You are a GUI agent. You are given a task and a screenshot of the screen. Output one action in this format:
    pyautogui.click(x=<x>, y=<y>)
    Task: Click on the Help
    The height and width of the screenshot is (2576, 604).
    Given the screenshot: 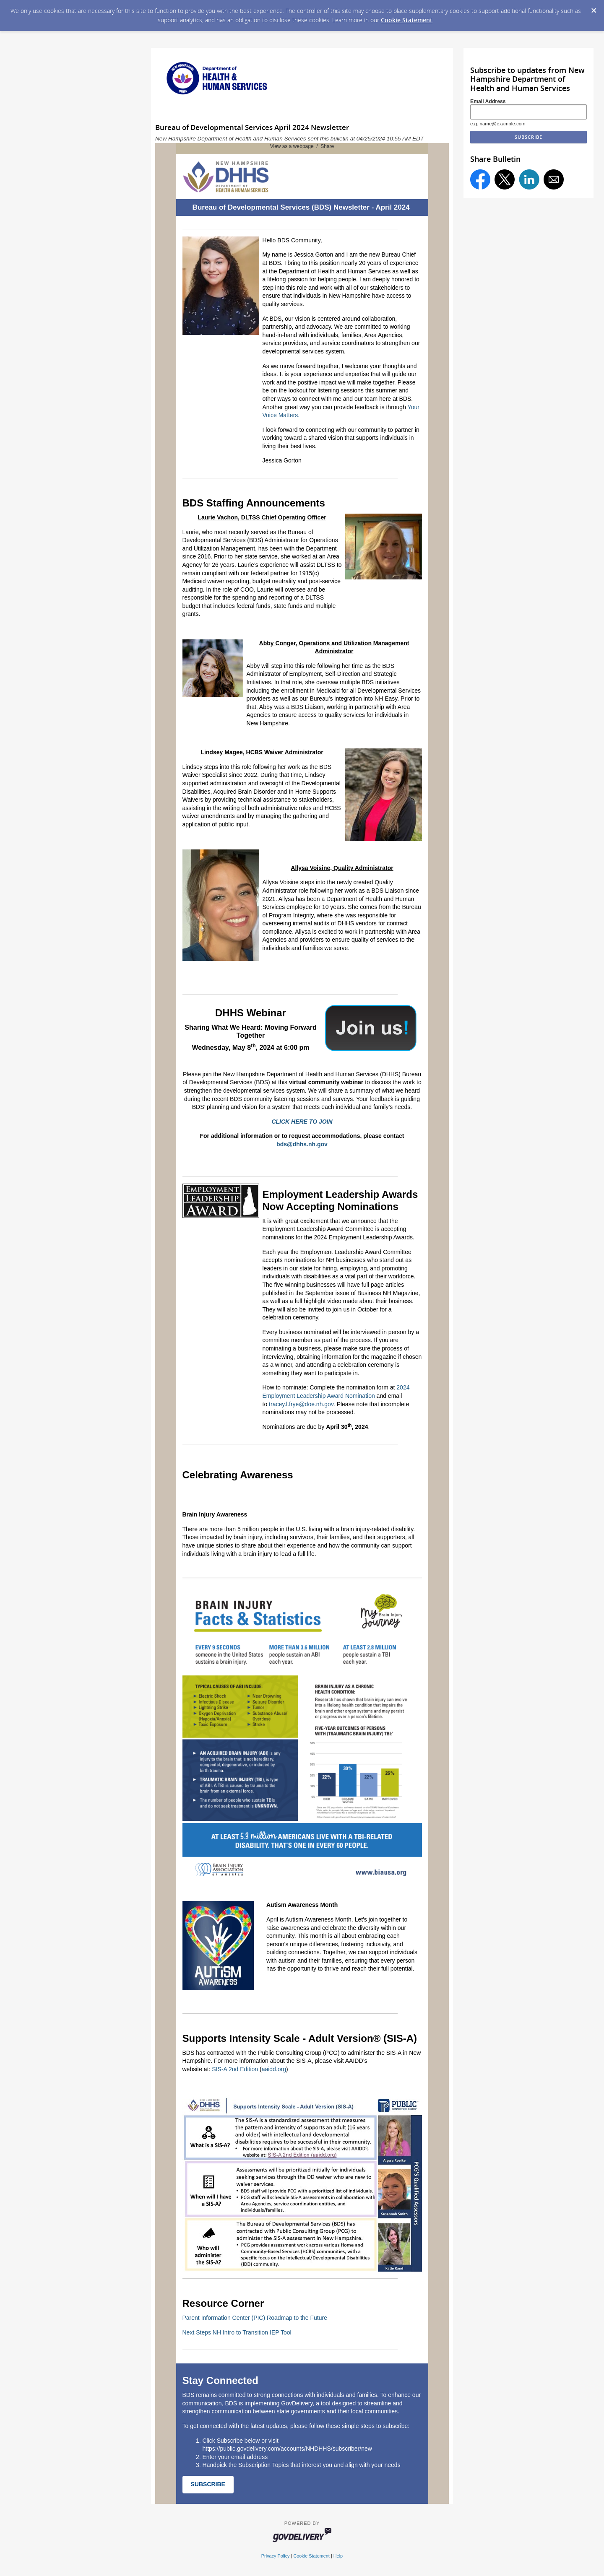 What is the action you would take?
    pyautogui.click(x=338, y=2555)
    